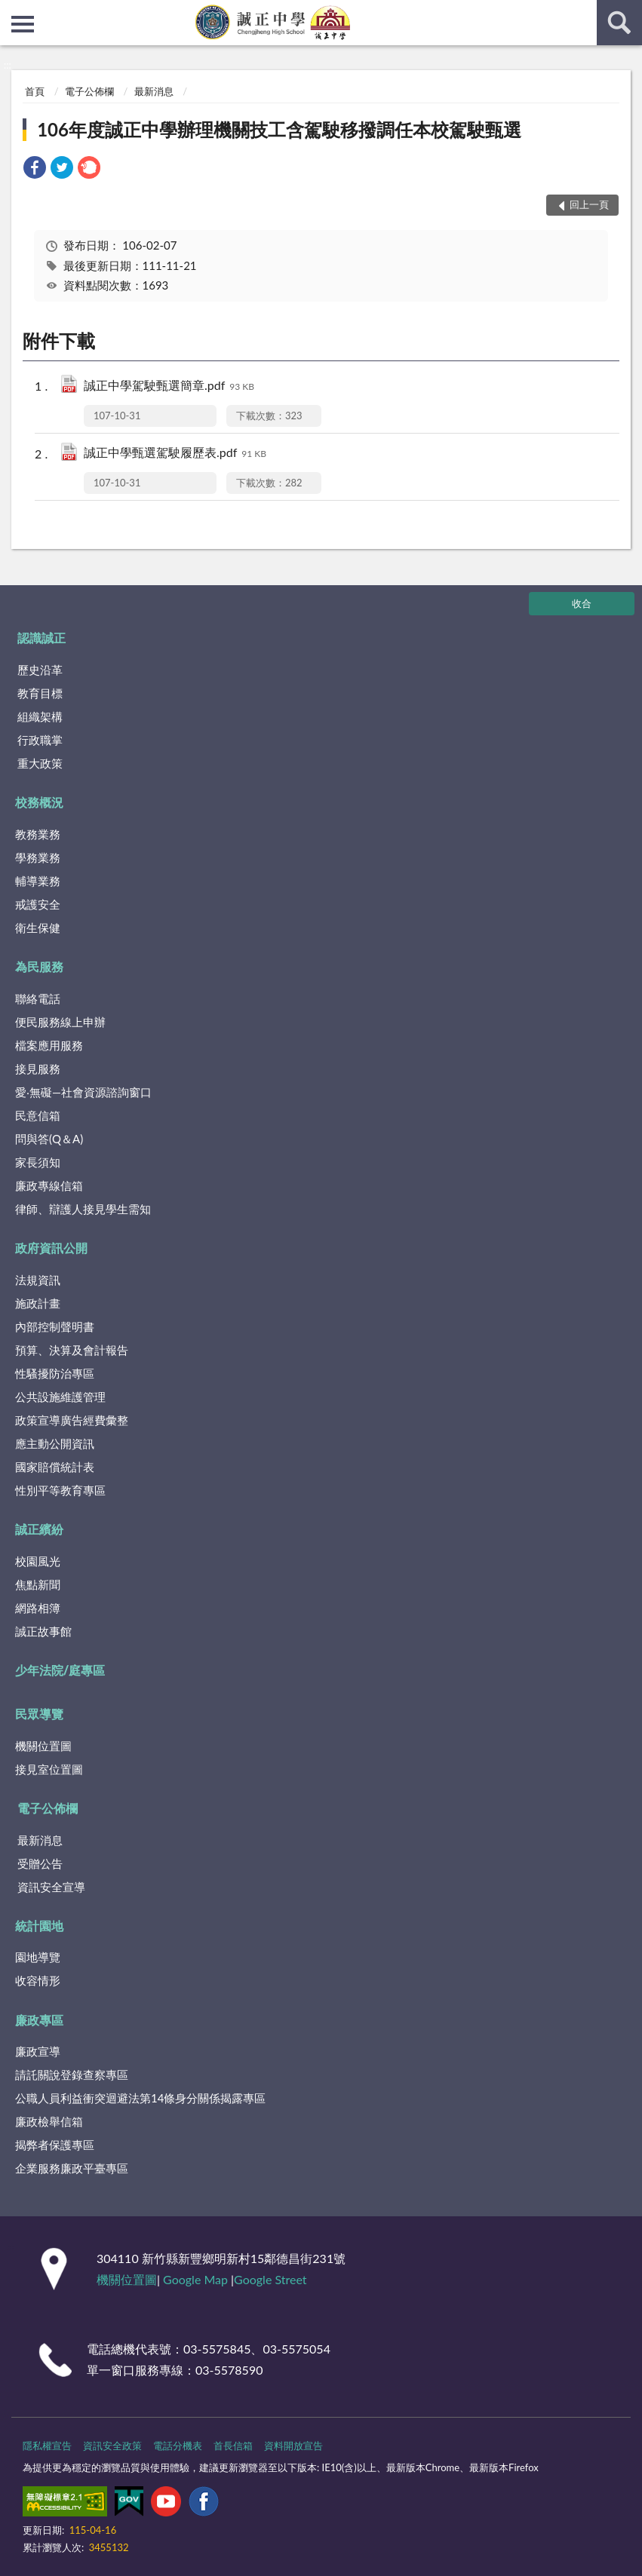 This screenshot has width=642, height=2576. What do you see at coordinates (112, 2446) in the screenshot?
I see `資訊安全政策` at bounding box center [112, 2446].